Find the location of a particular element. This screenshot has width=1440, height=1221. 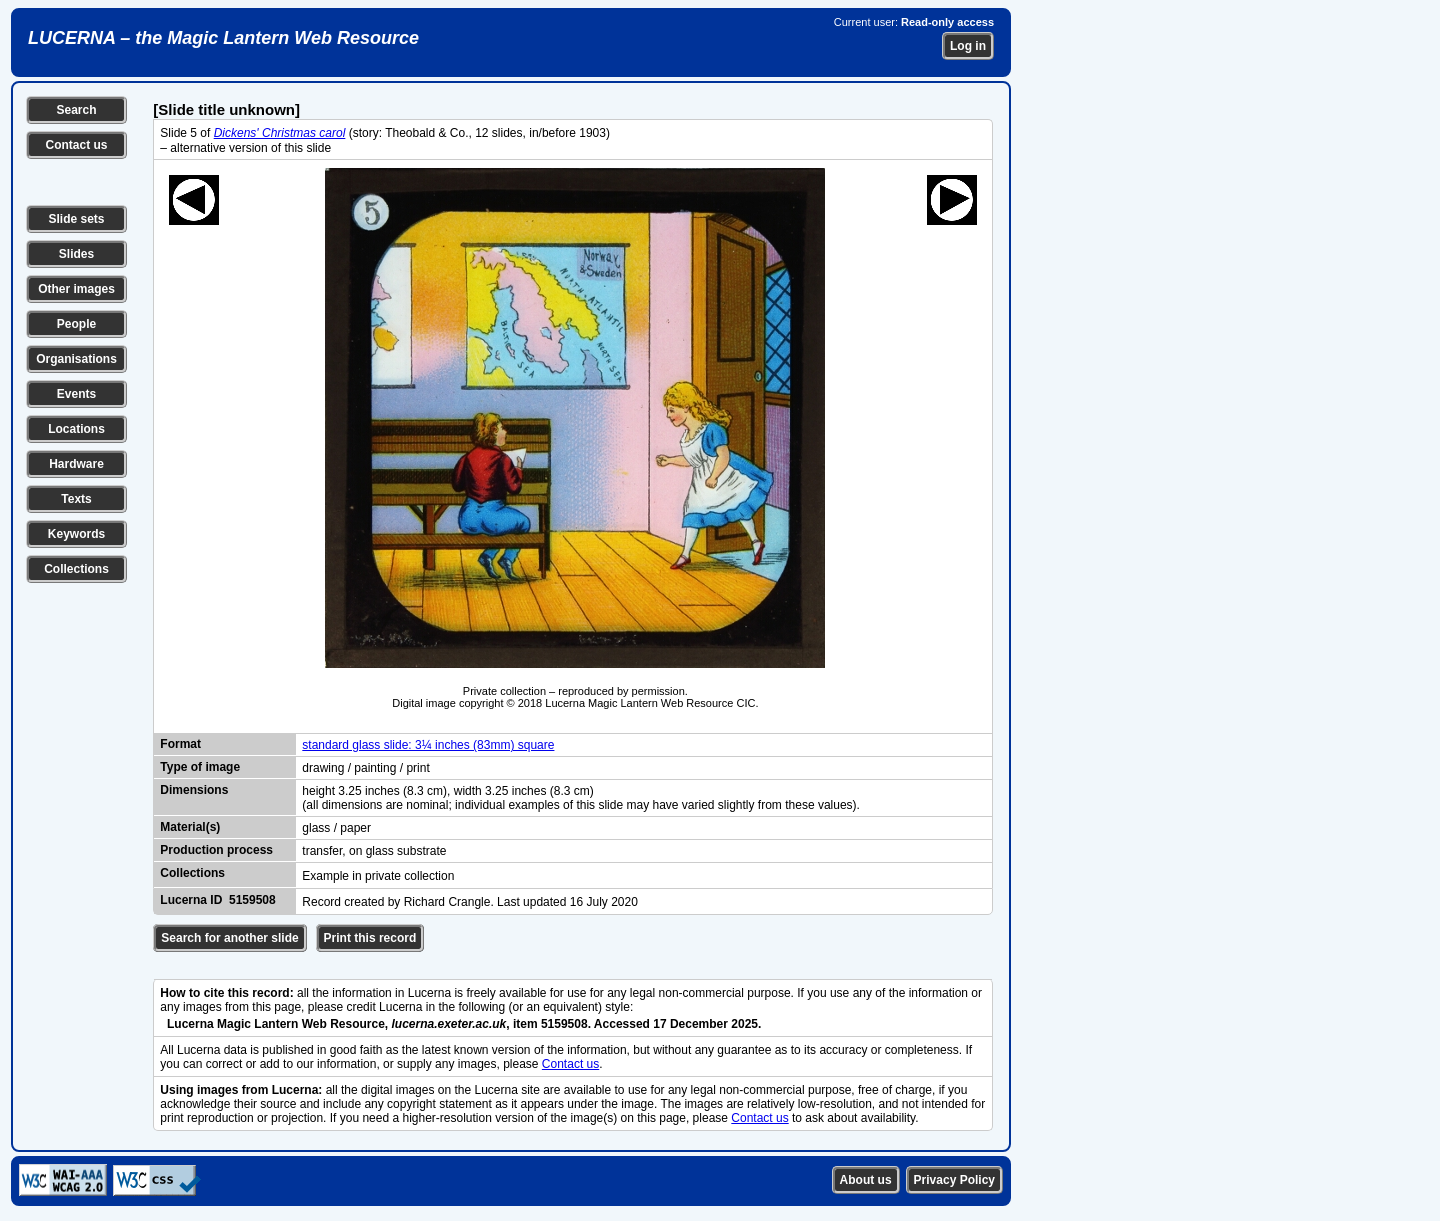

Slides is located at coordinates (76, 254).